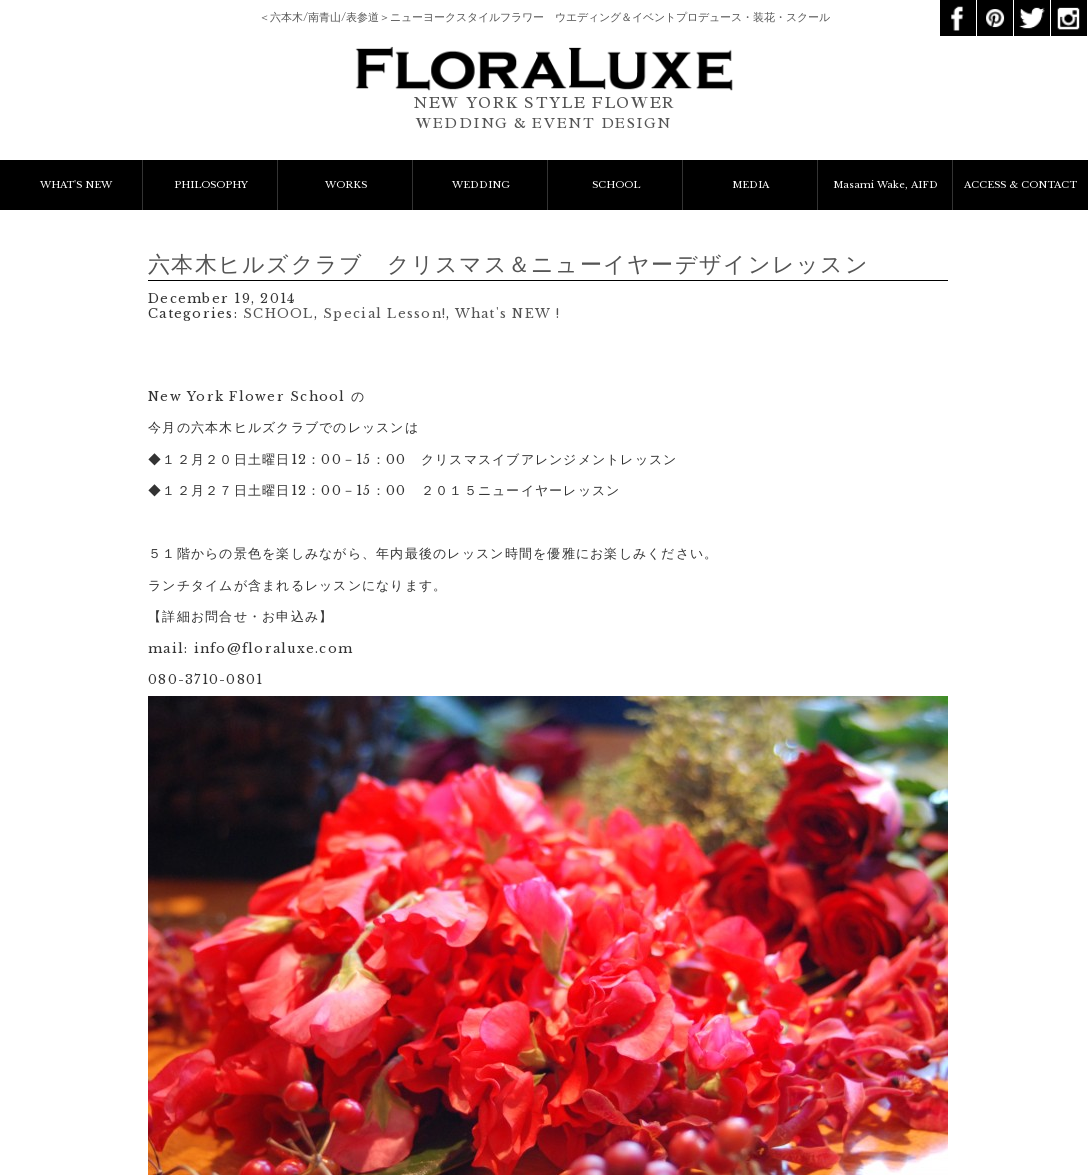 This screenshot has height=1175, width=1088. I want to click on SCHOOL, so click(616, 185).